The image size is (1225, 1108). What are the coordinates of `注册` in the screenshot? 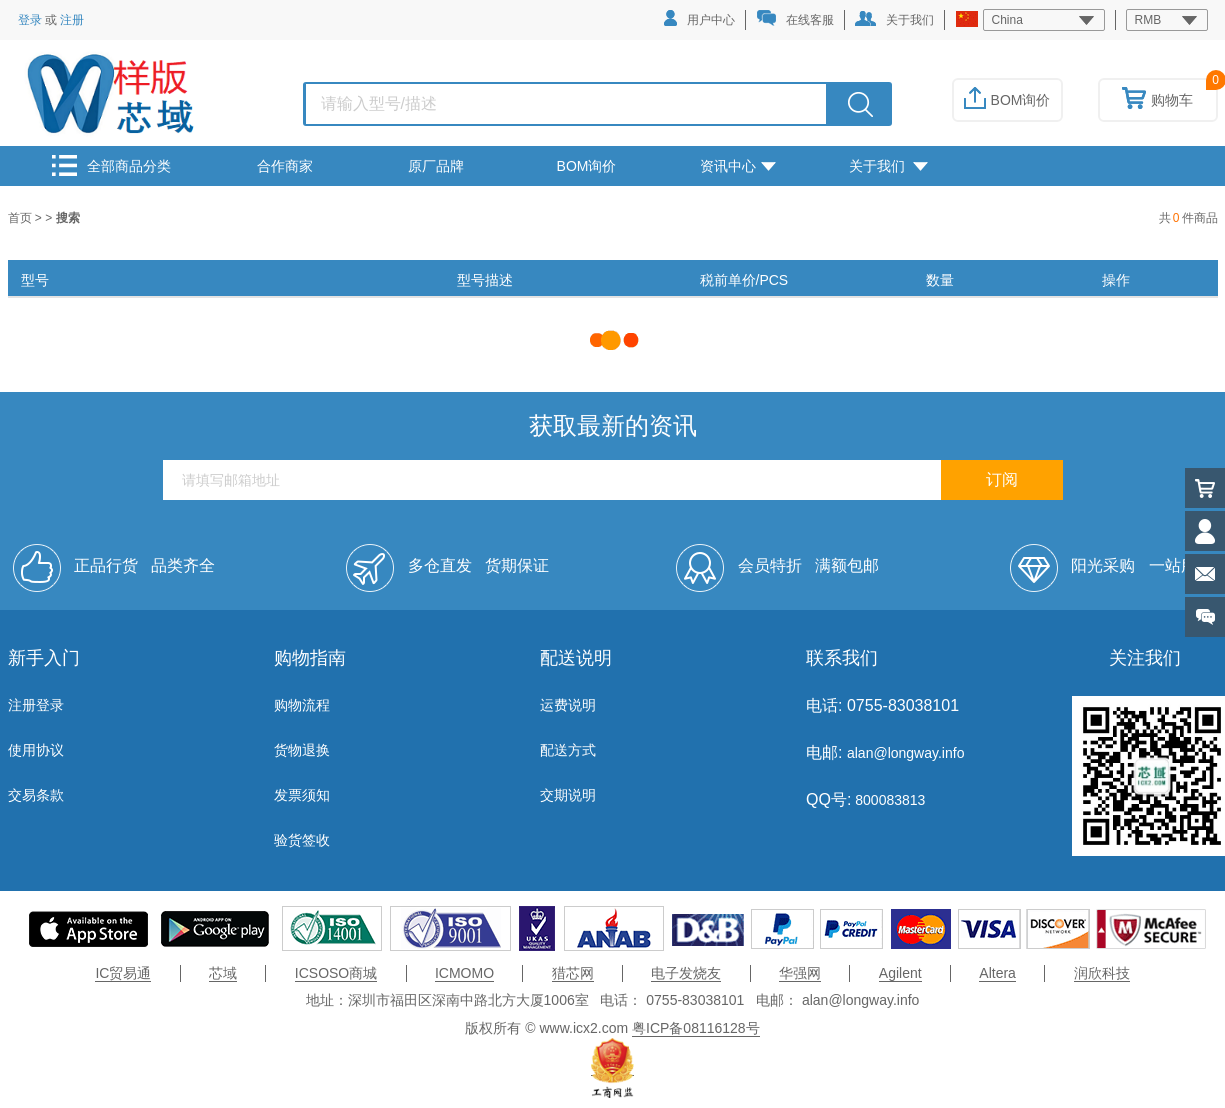 It's located at (72, 20).